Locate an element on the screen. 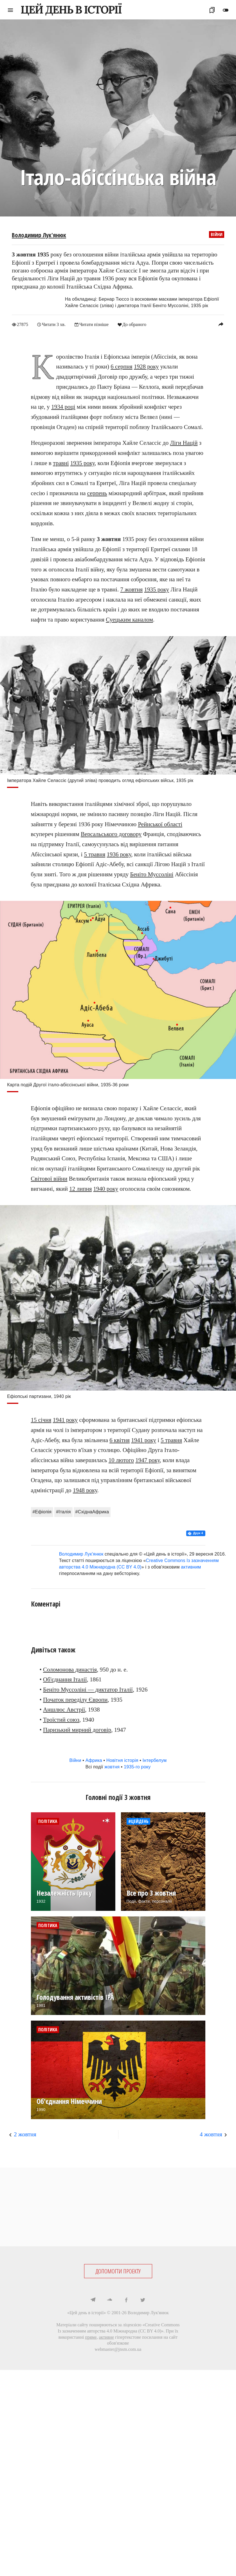  webmaster@jnsm.com.ua is located at coordinates (118, 2349).